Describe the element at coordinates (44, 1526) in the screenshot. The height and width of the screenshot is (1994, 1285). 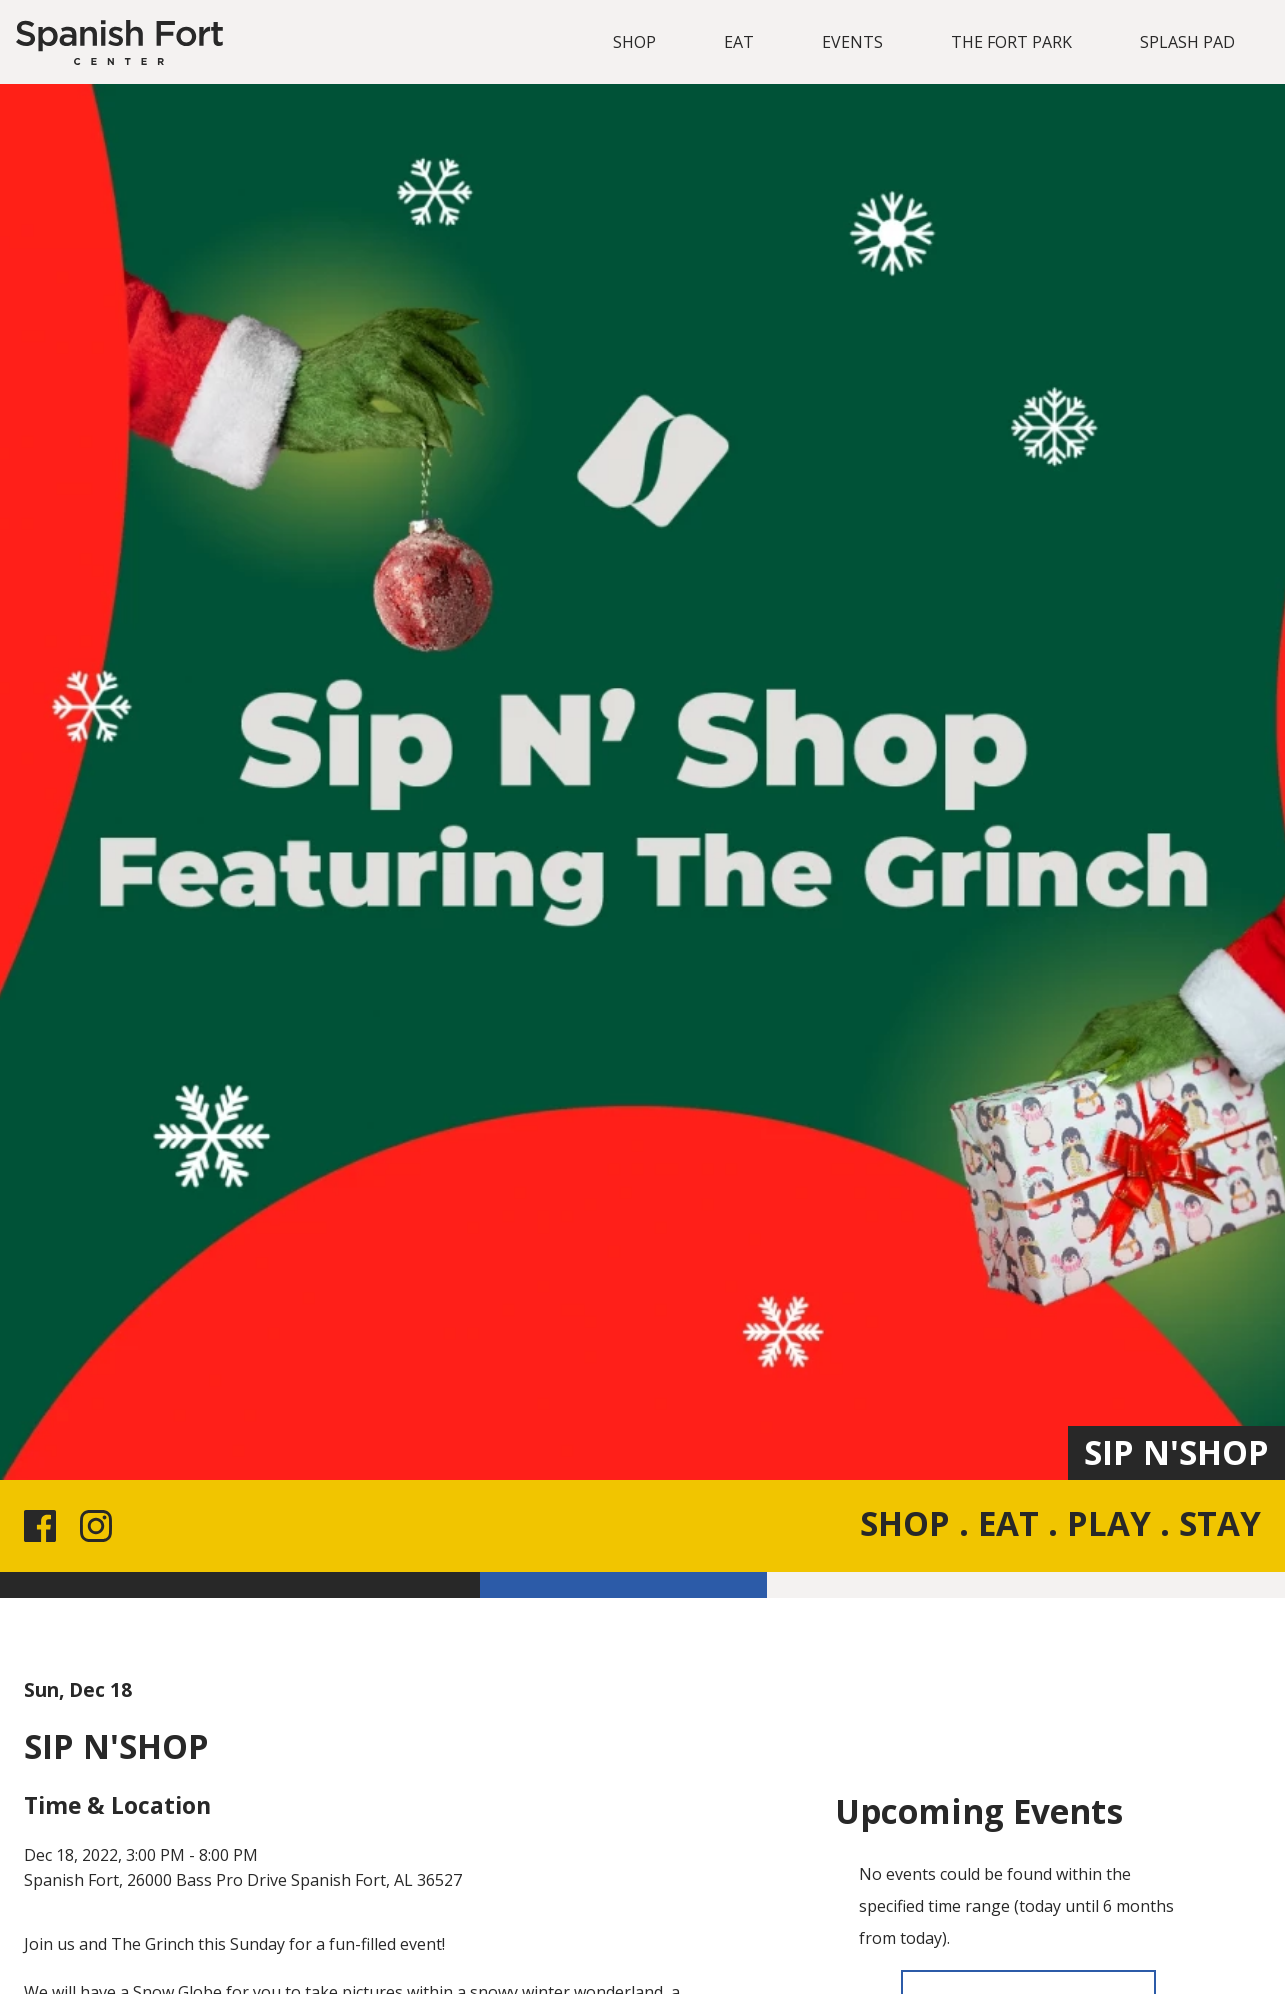
I see `[Facebook link for the site]` at that location.